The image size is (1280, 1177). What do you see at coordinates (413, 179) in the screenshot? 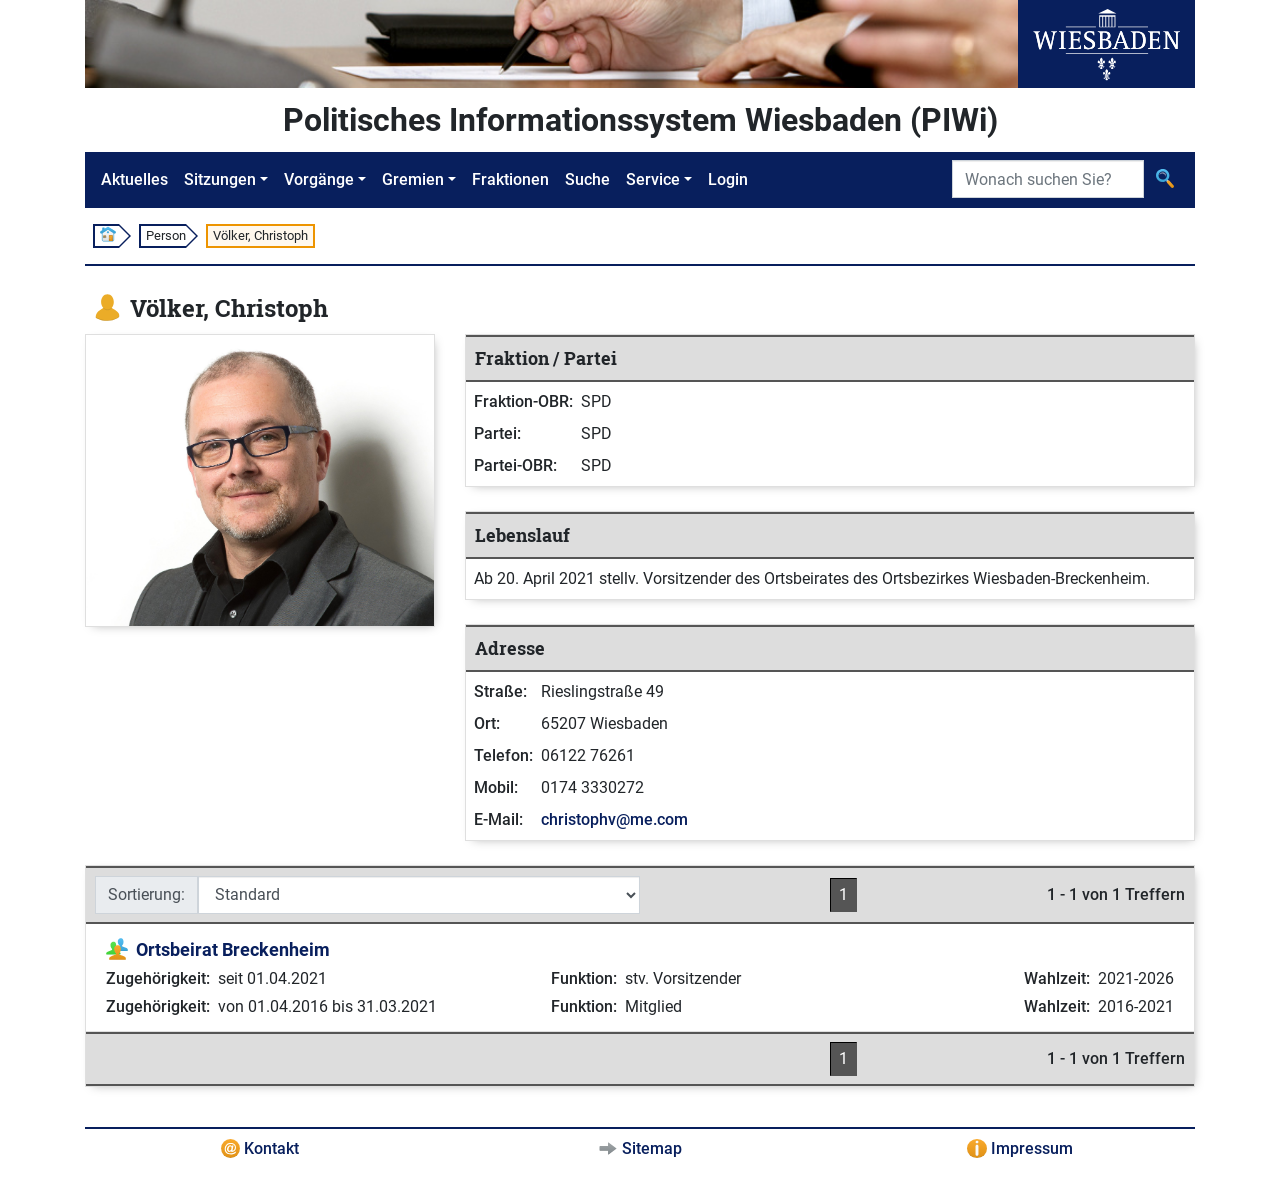
I see `Gremien` at bounding box center [413, 179].